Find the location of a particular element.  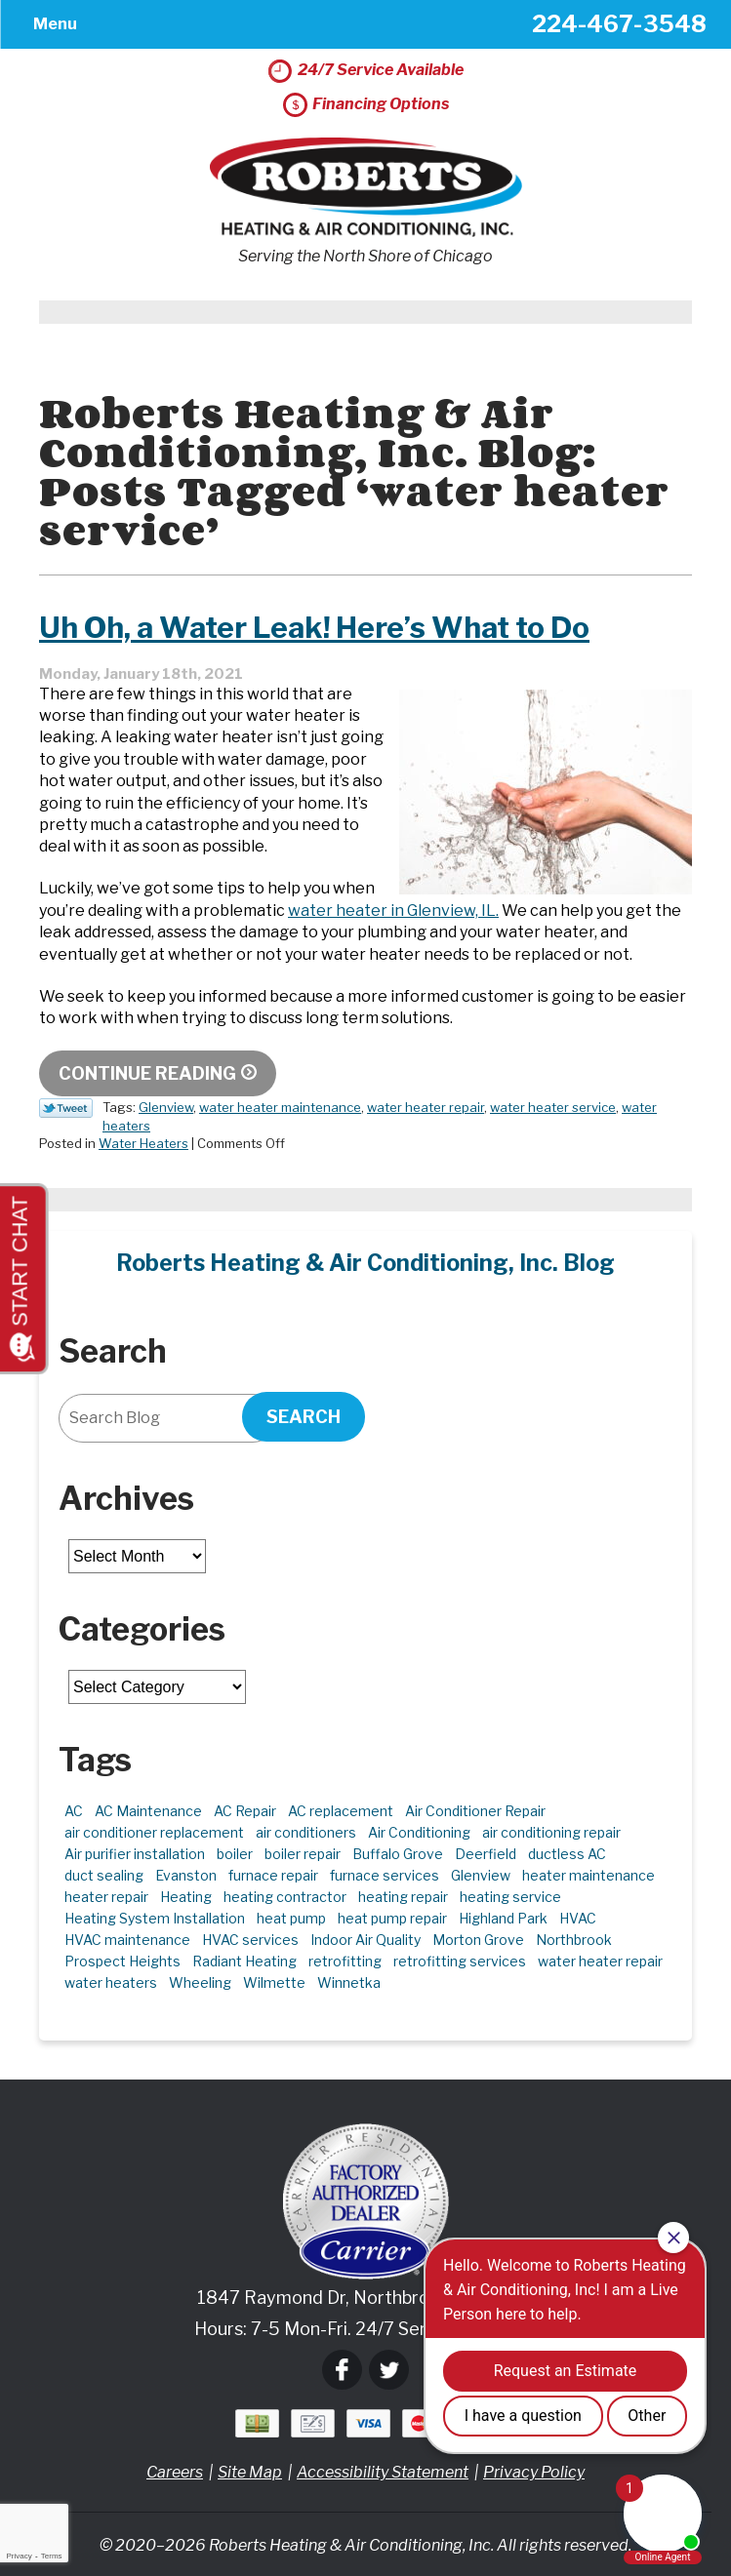

ductless AC [ductless AC (3 items)] is located at coordinates (567, 1853).